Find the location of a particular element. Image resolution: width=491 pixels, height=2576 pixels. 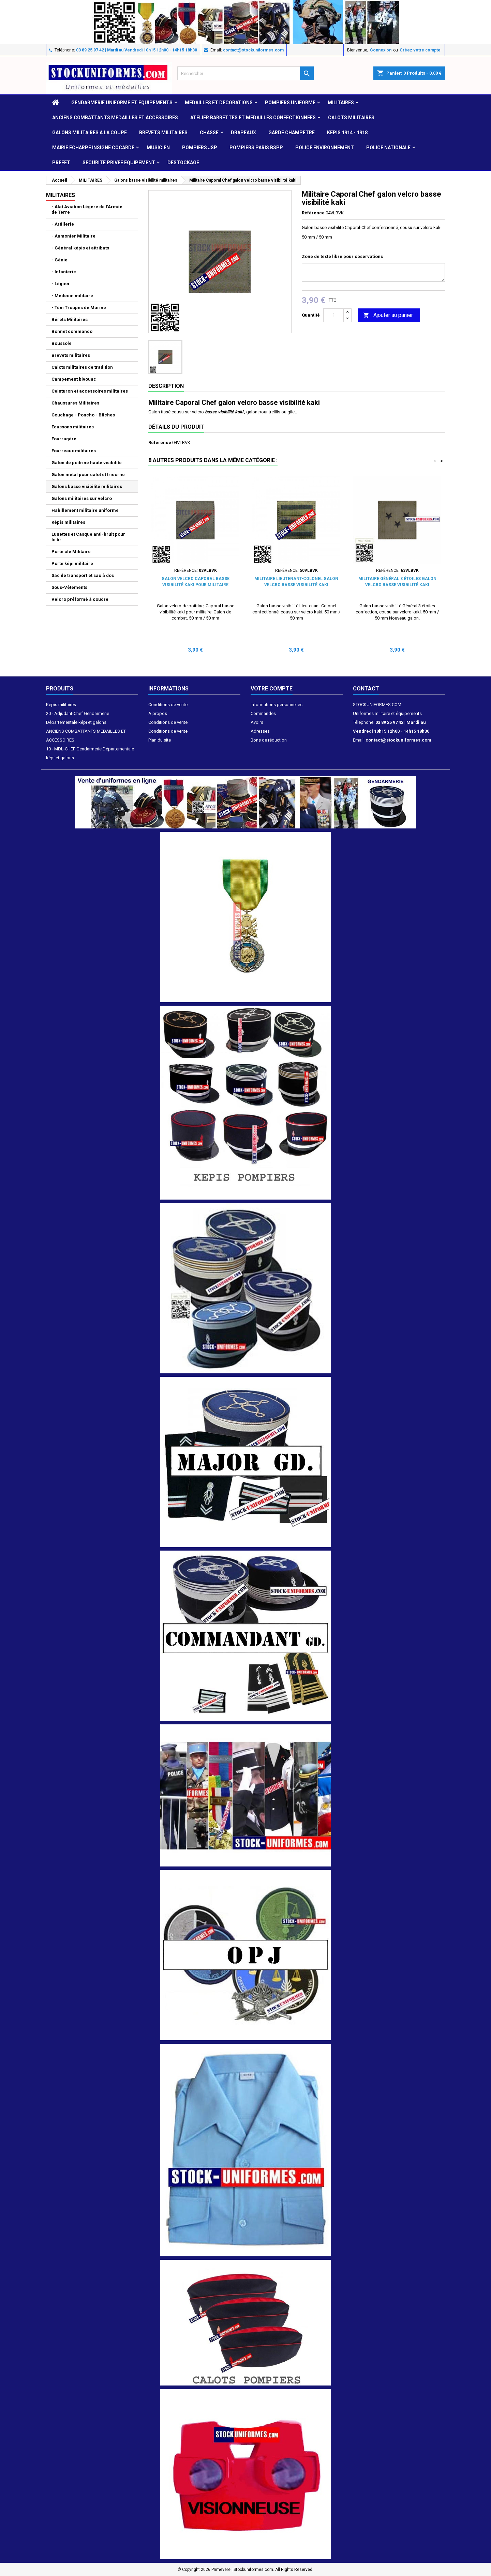

MAIRIE ECHARPE INSIGNE COCARDE is located at coordinates (93, 147).